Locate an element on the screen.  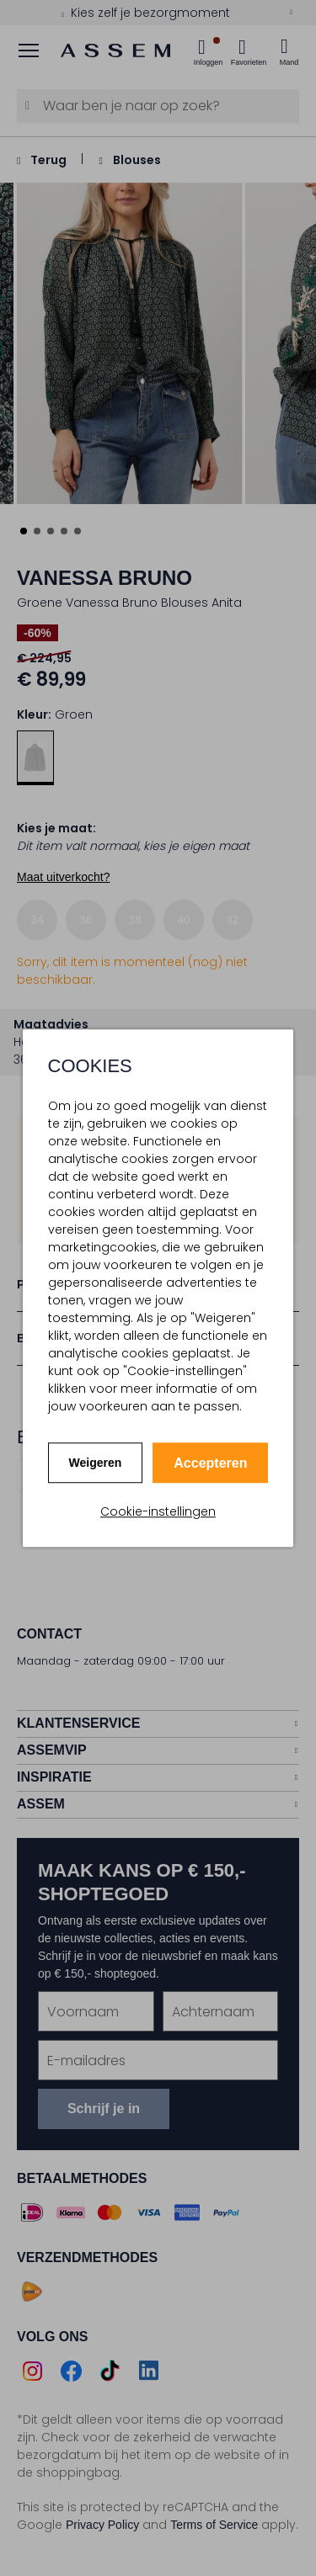
Cookie-instellingen is located at coordinates (158, 1511).